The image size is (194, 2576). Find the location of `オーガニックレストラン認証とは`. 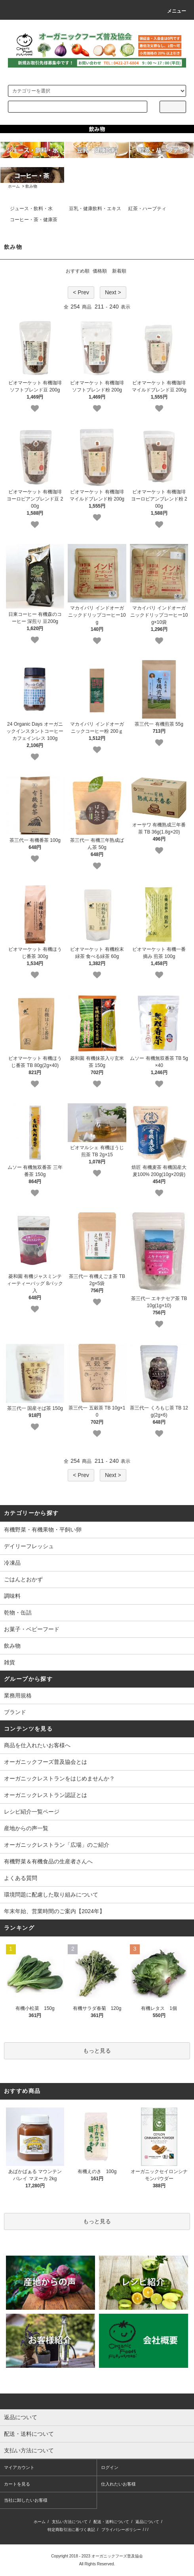

オーガニックレストラン認証とは is located at coordinates (45, 1795).